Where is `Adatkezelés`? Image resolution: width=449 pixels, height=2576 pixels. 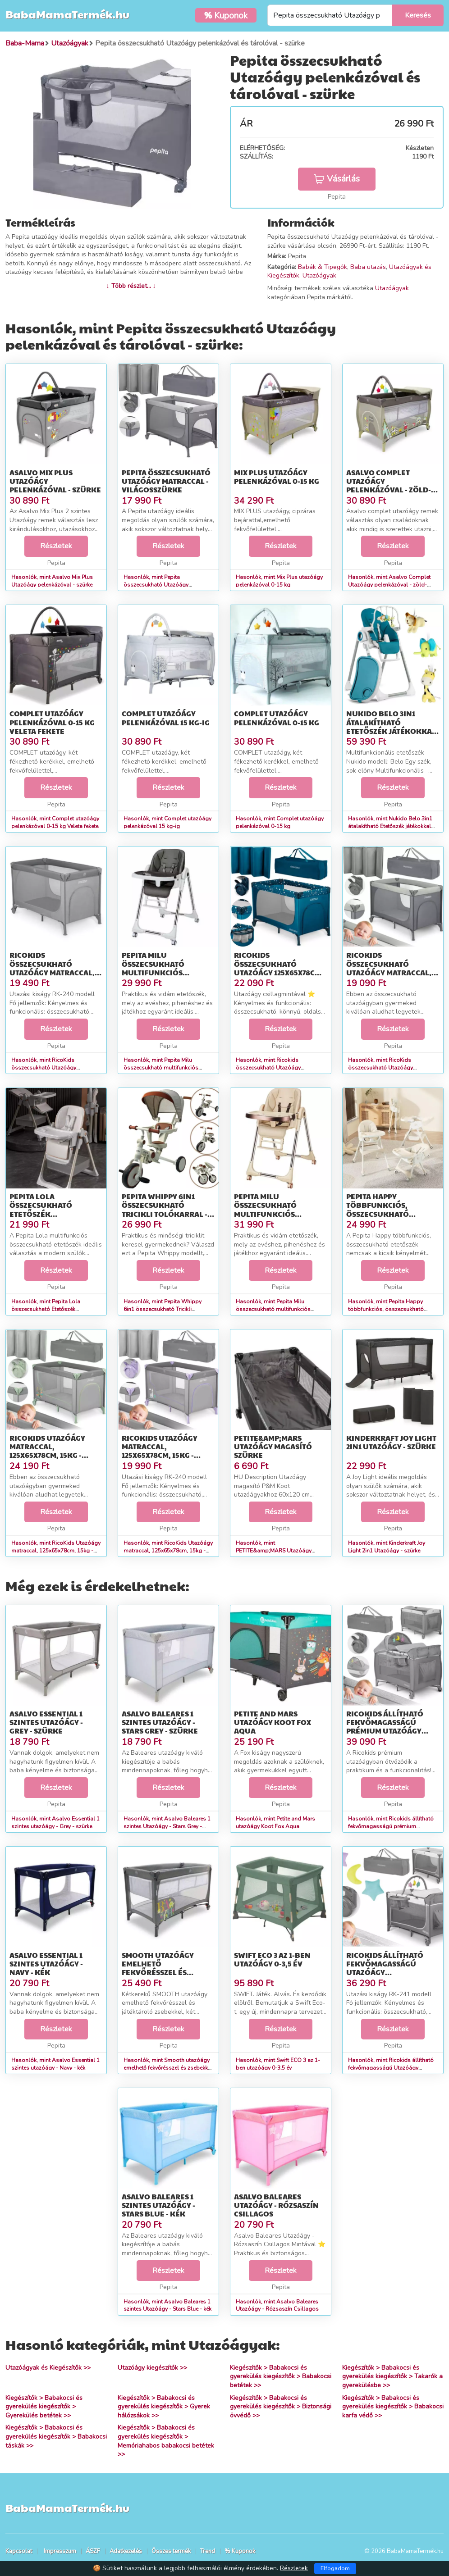
Adatkezelés is located at coordinates (126, 2551).